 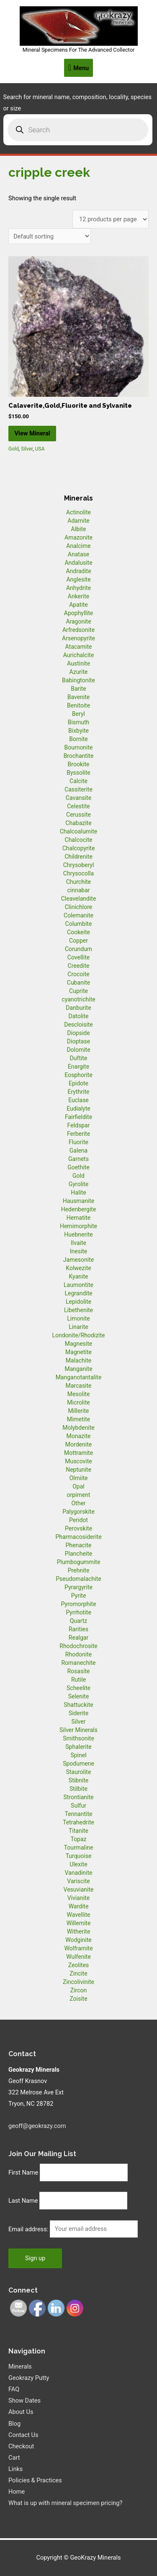 I want to click on Cubanite, so click(x=78, y=982).